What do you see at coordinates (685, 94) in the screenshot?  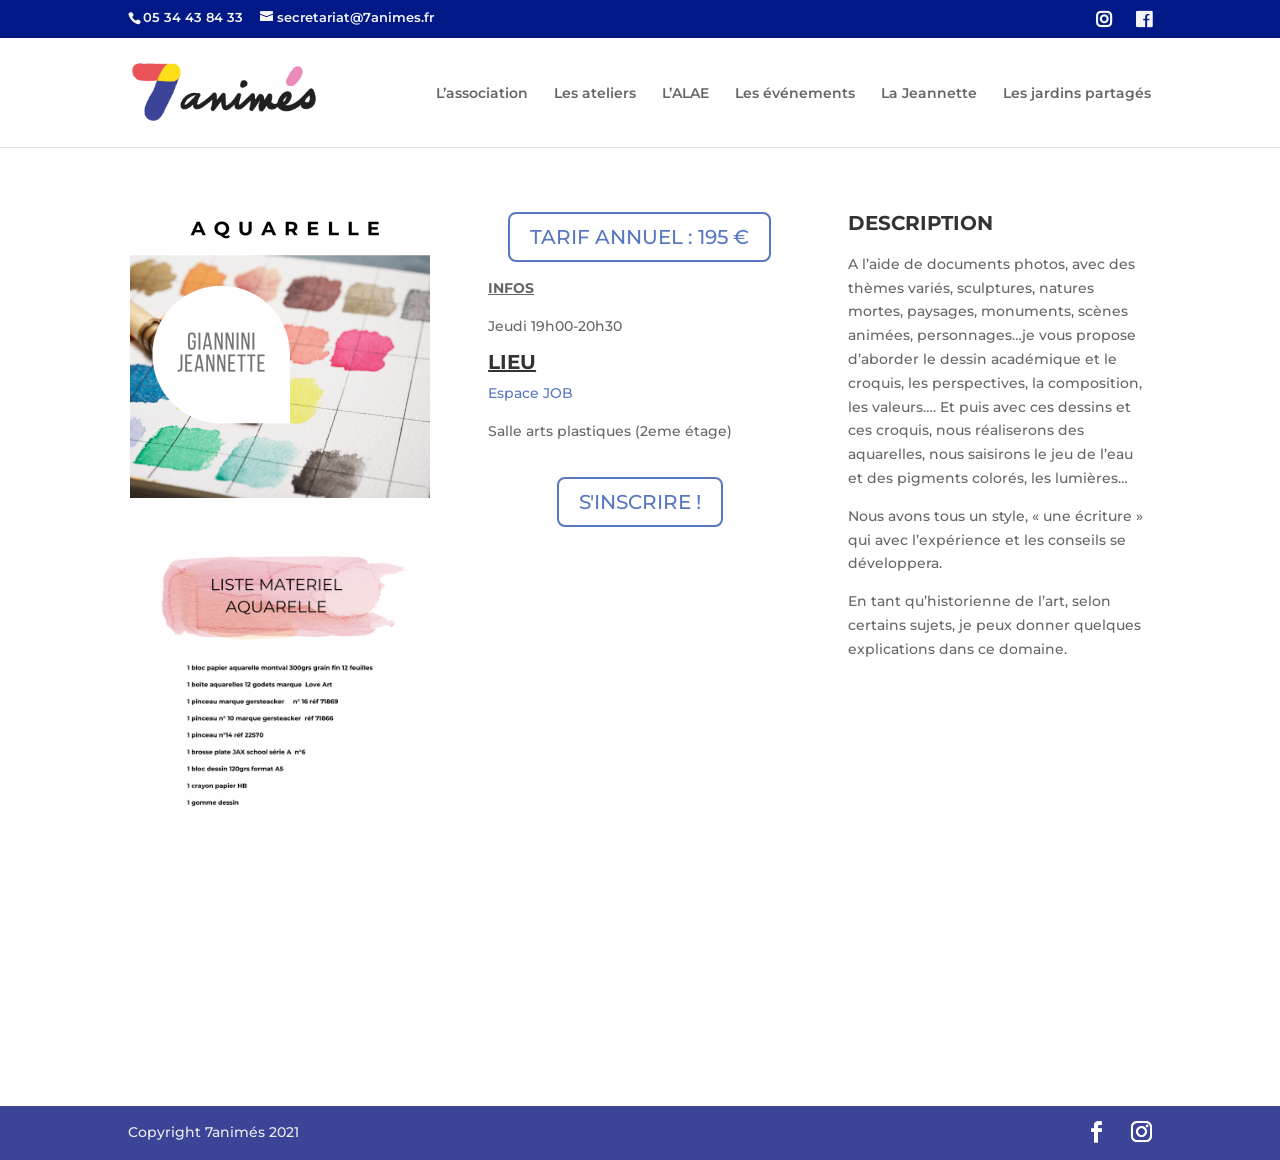 I see `L’ALAE` at bounding box center [685, 94].